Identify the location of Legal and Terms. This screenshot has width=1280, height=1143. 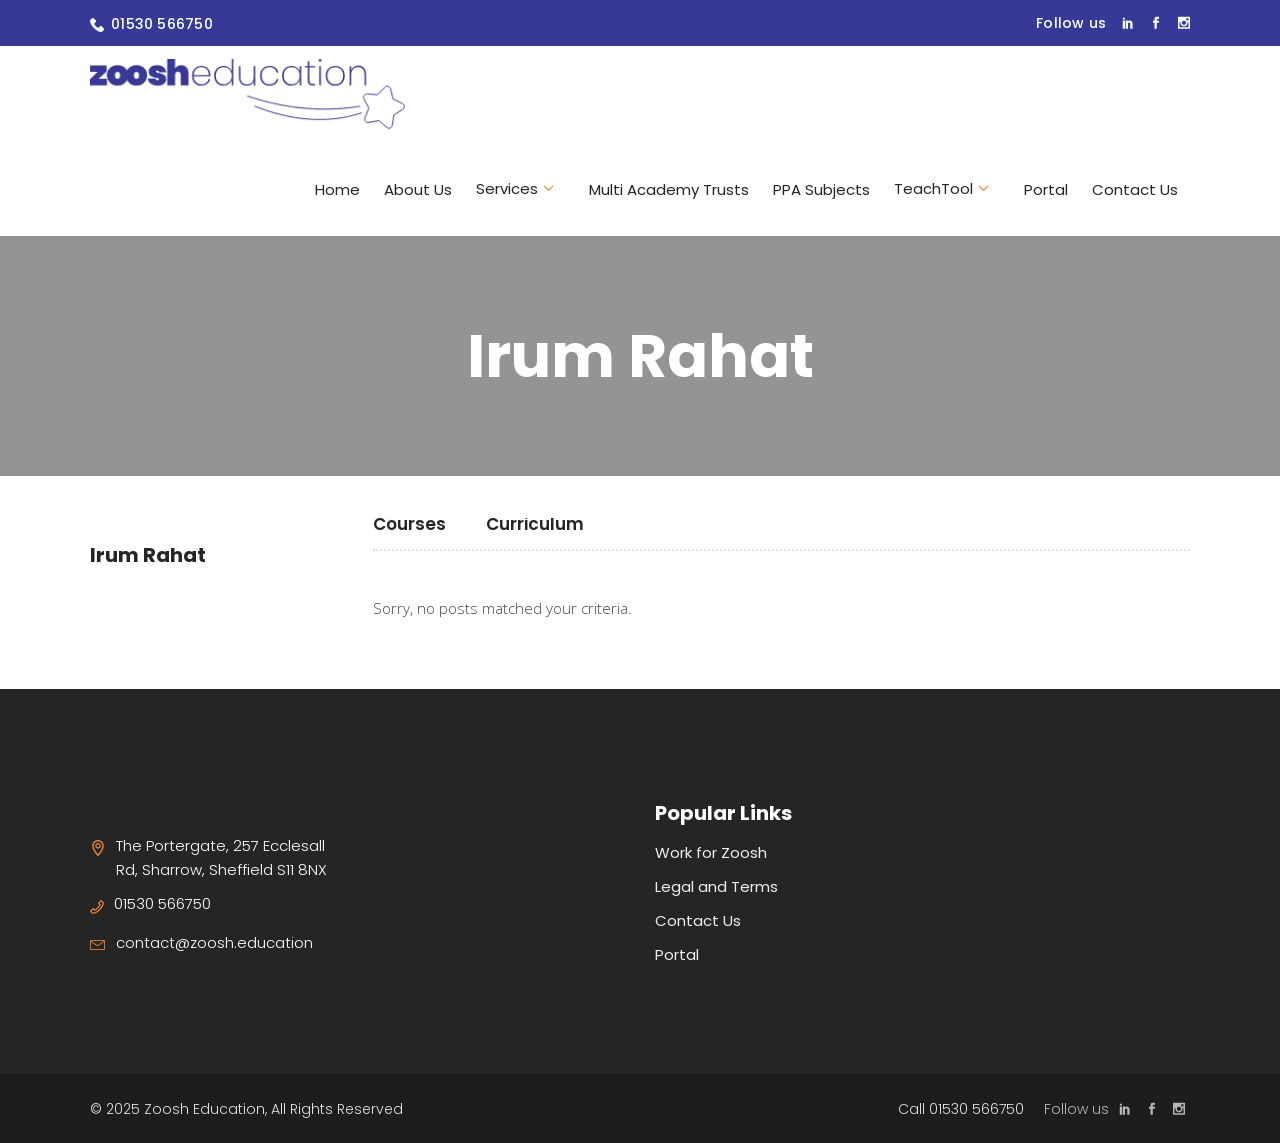
(716, 886).